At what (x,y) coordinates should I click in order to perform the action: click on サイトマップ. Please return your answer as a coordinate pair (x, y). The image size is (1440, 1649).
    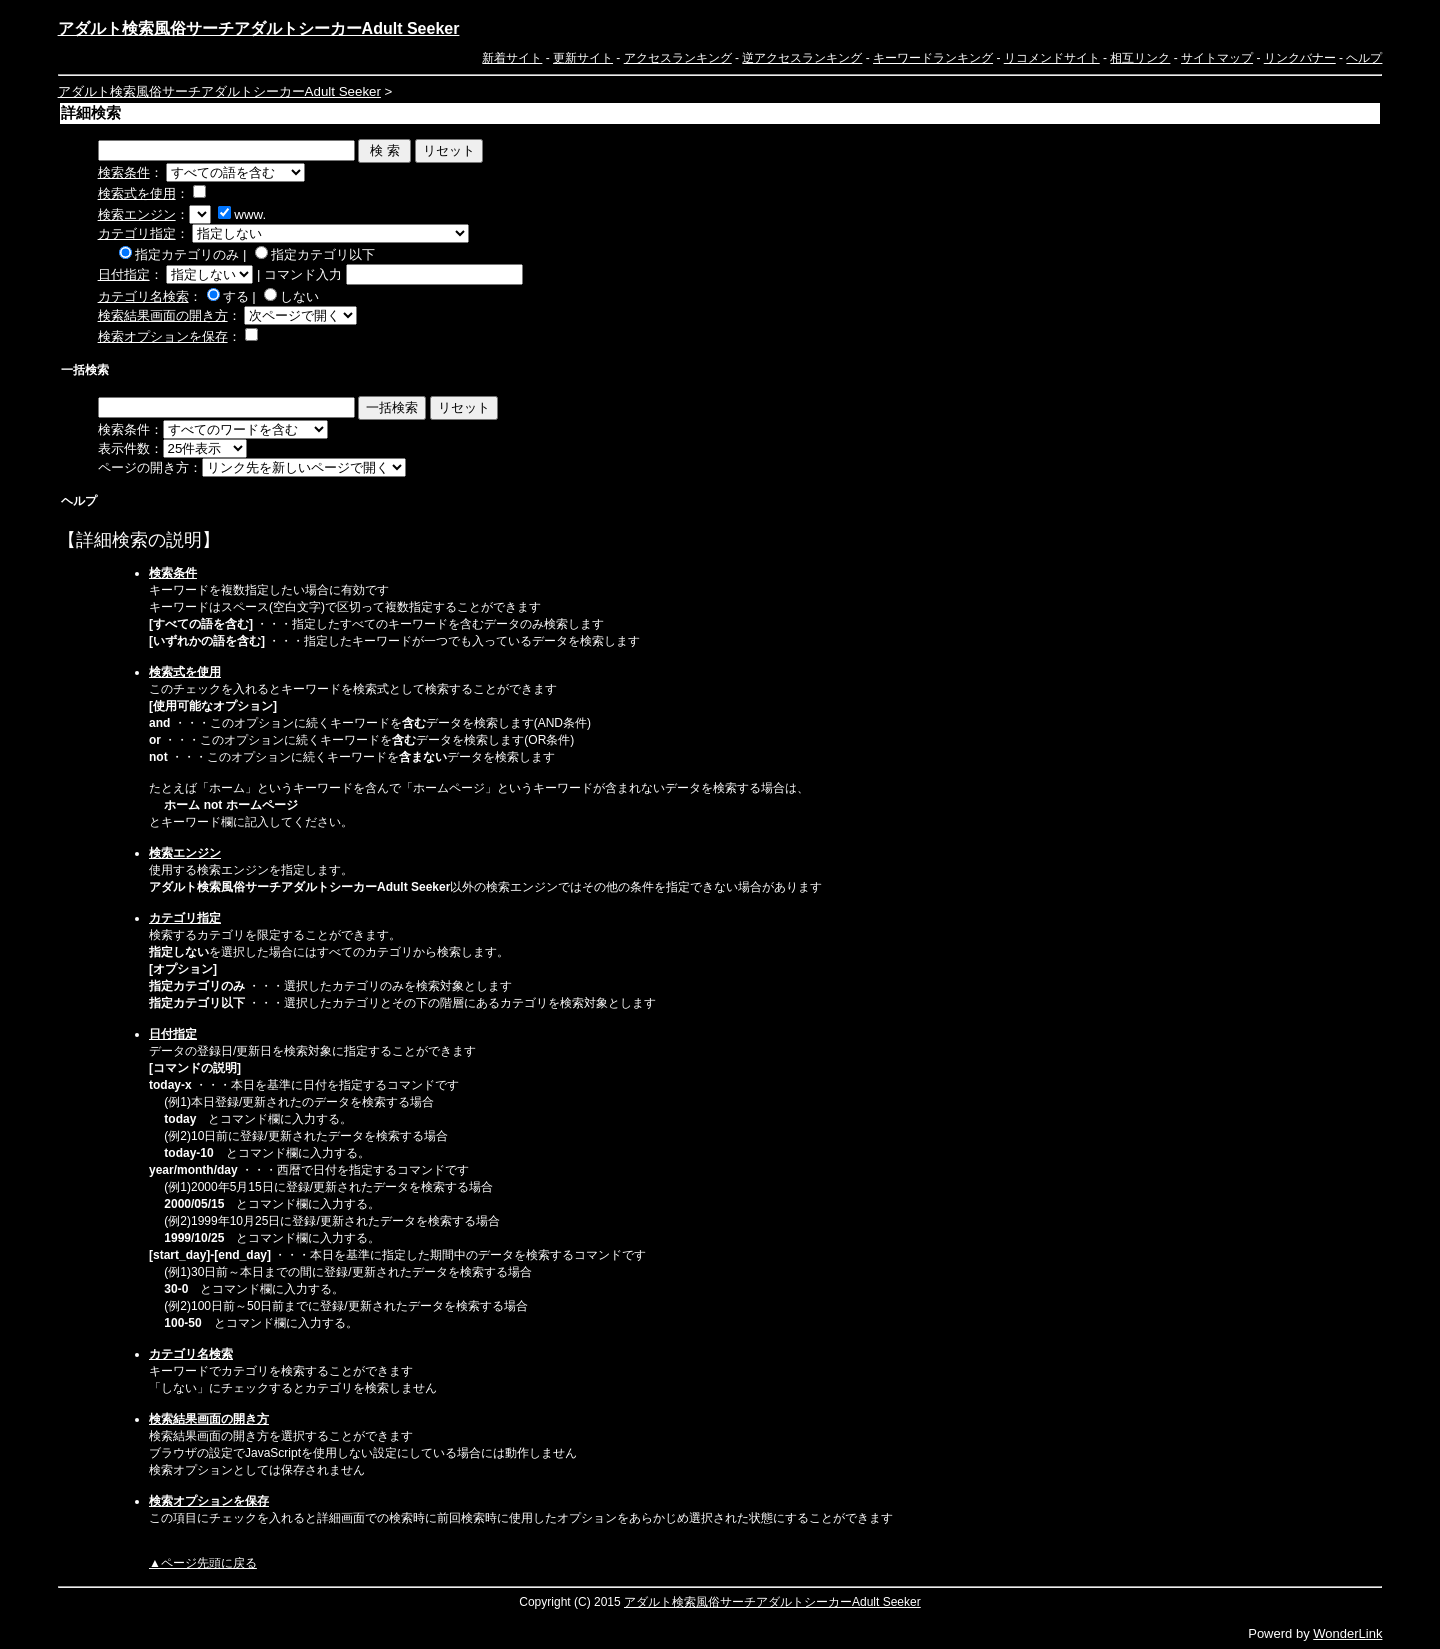
    Looking at the image, I should click on (1217, 58).